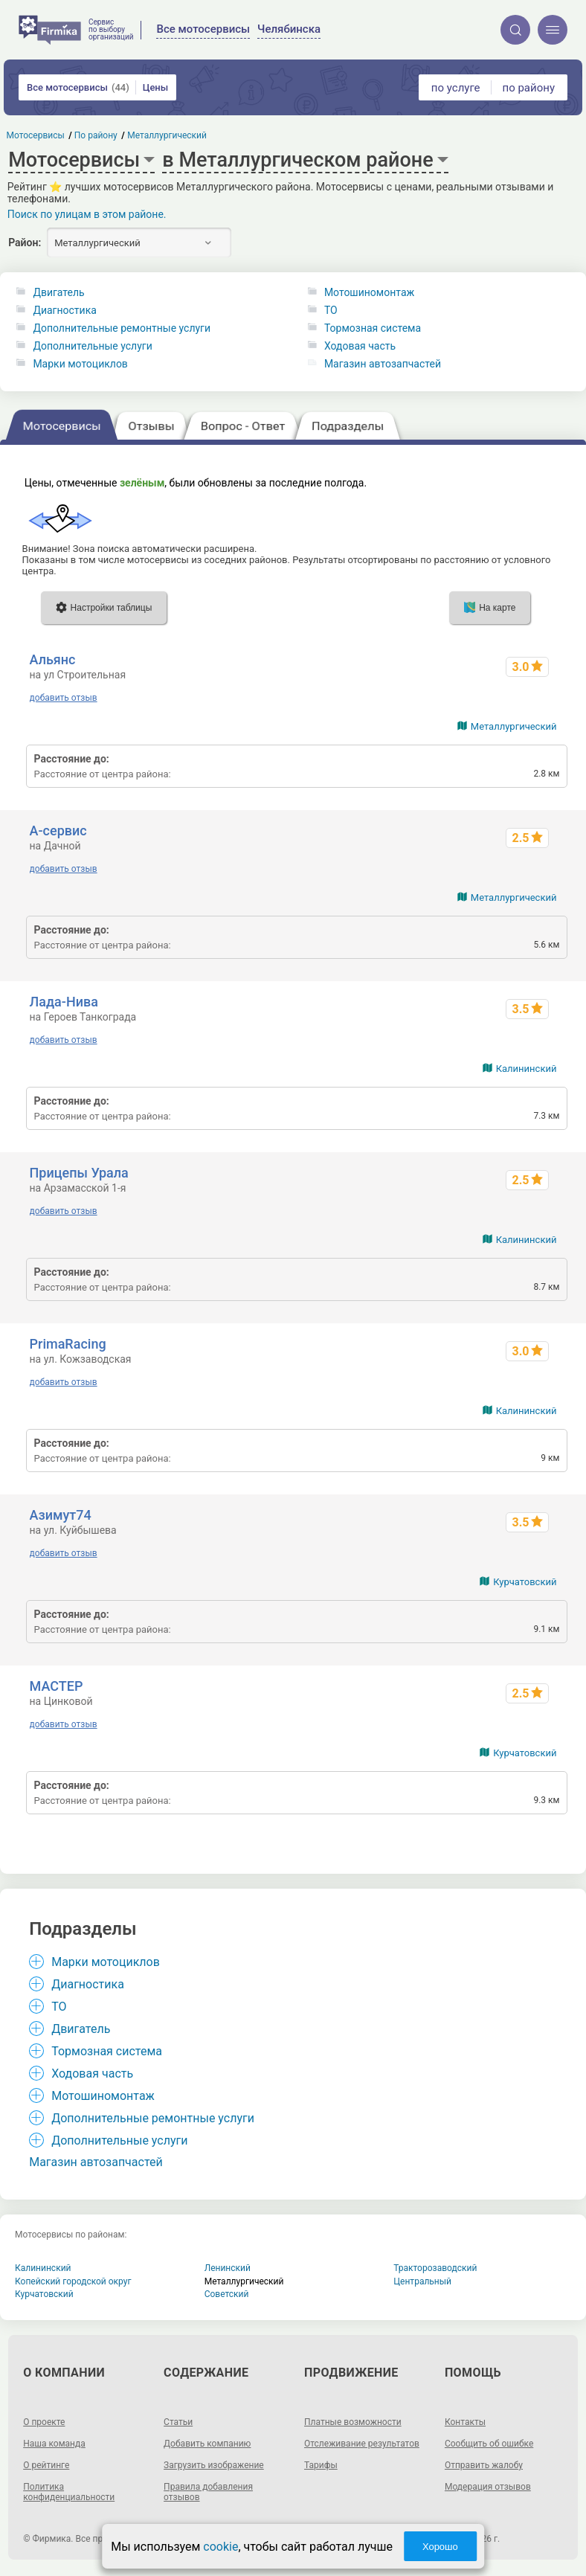 The image size is (586, 2576). Describe the element at coordinates (227, 2294) in the screenshot. I see `Советский` at that location.